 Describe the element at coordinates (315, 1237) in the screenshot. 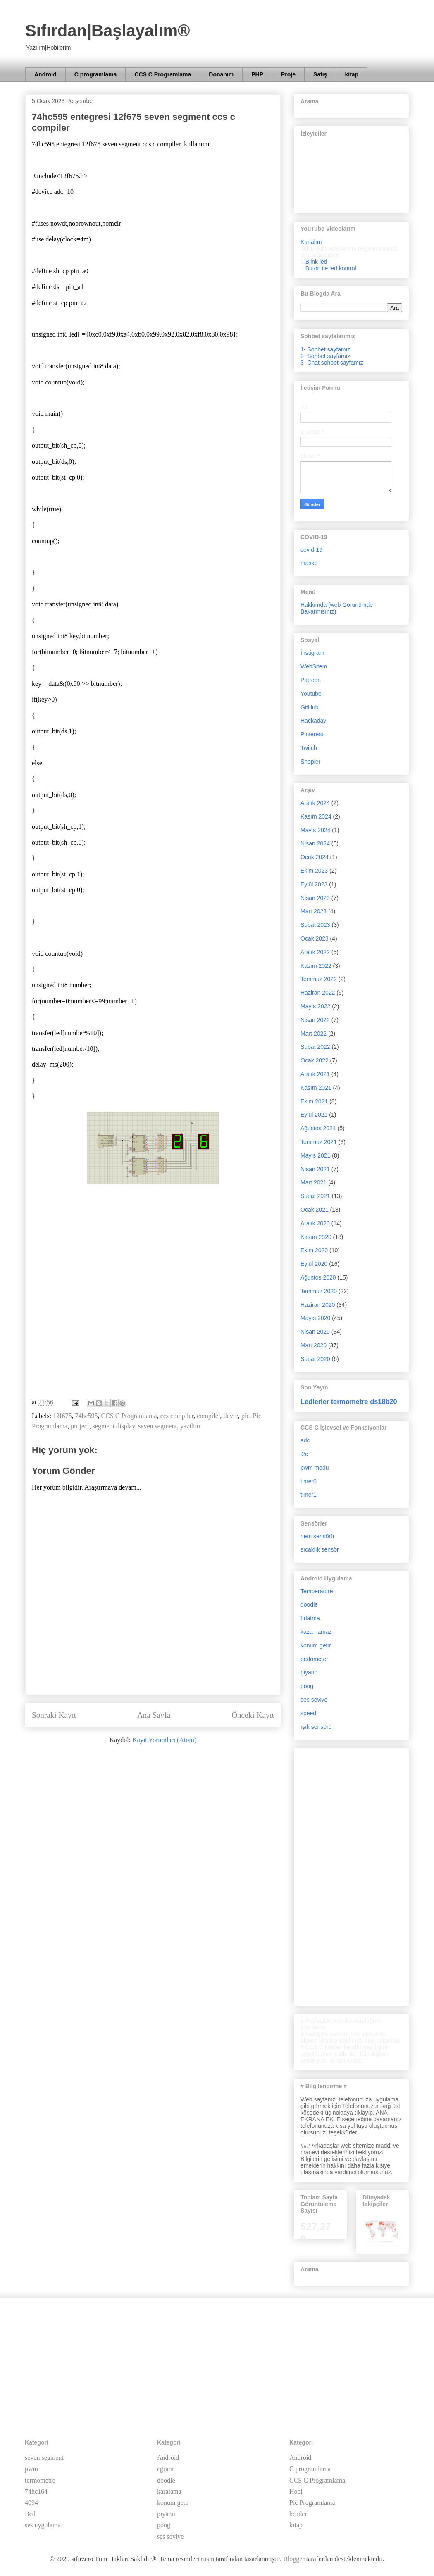

I see `Kasım 2020` at that location.